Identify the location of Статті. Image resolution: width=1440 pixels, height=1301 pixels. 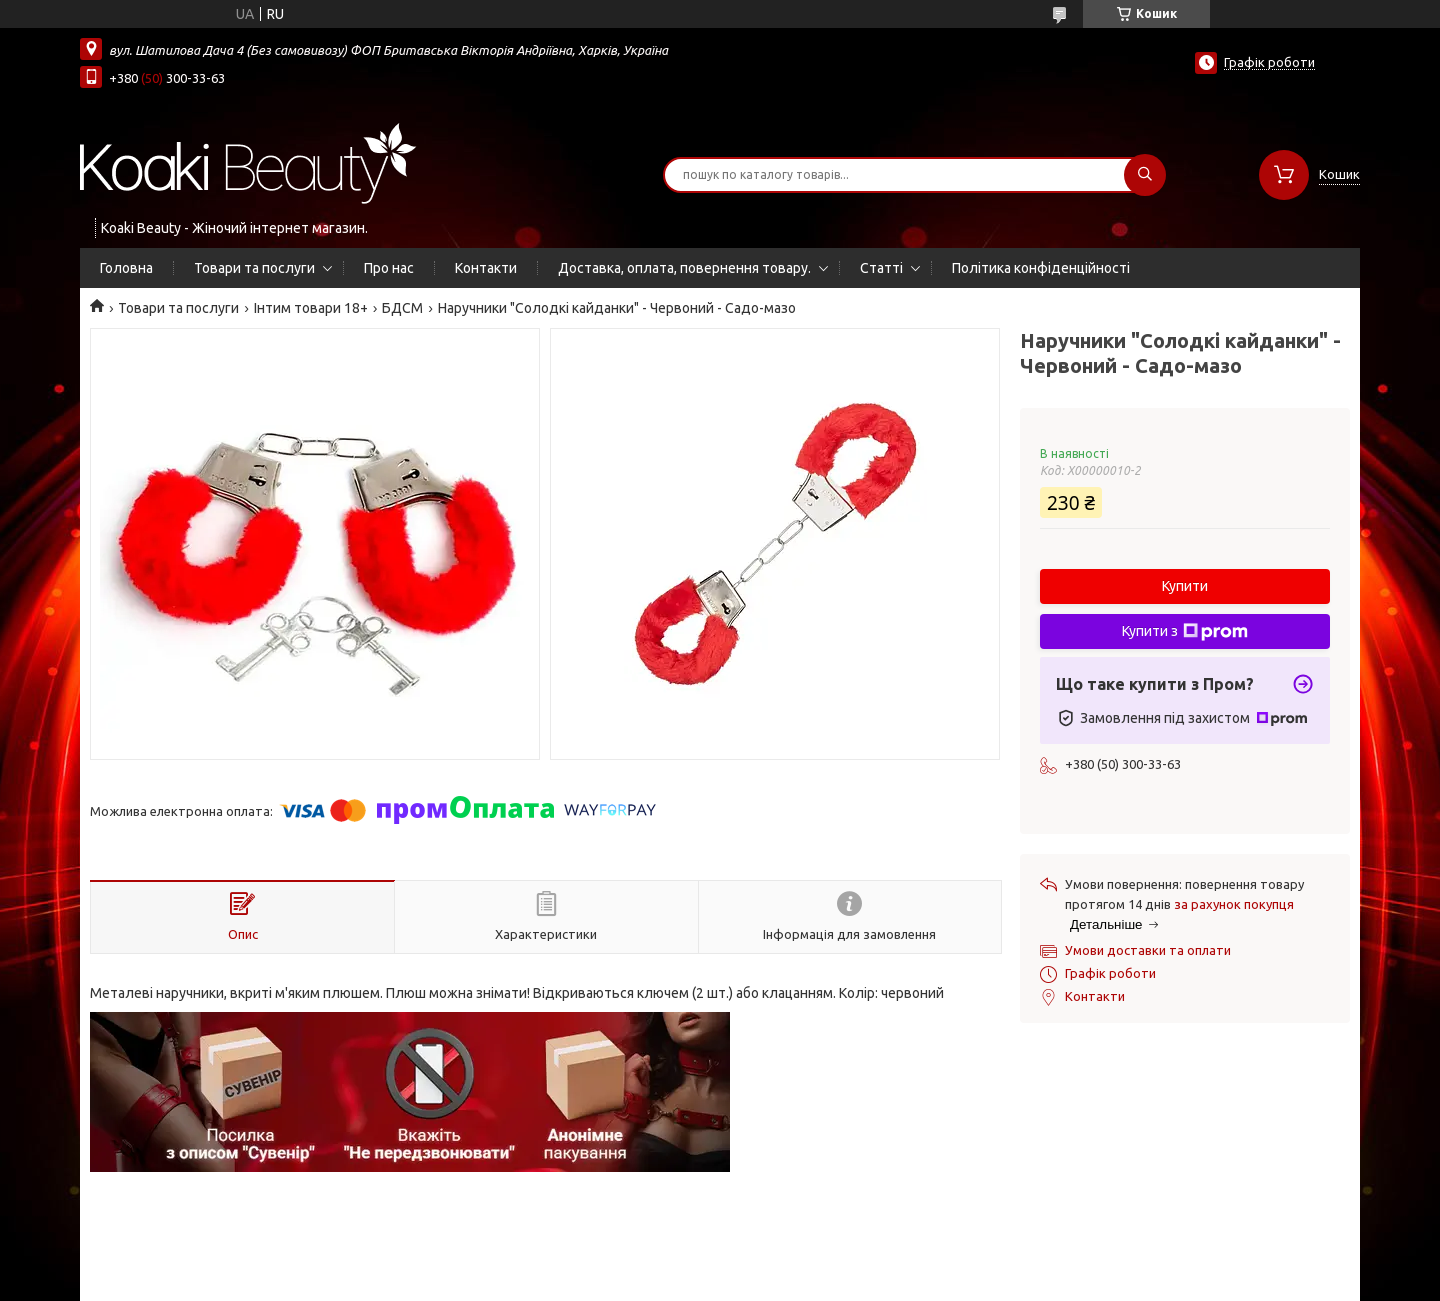
(881, 268).